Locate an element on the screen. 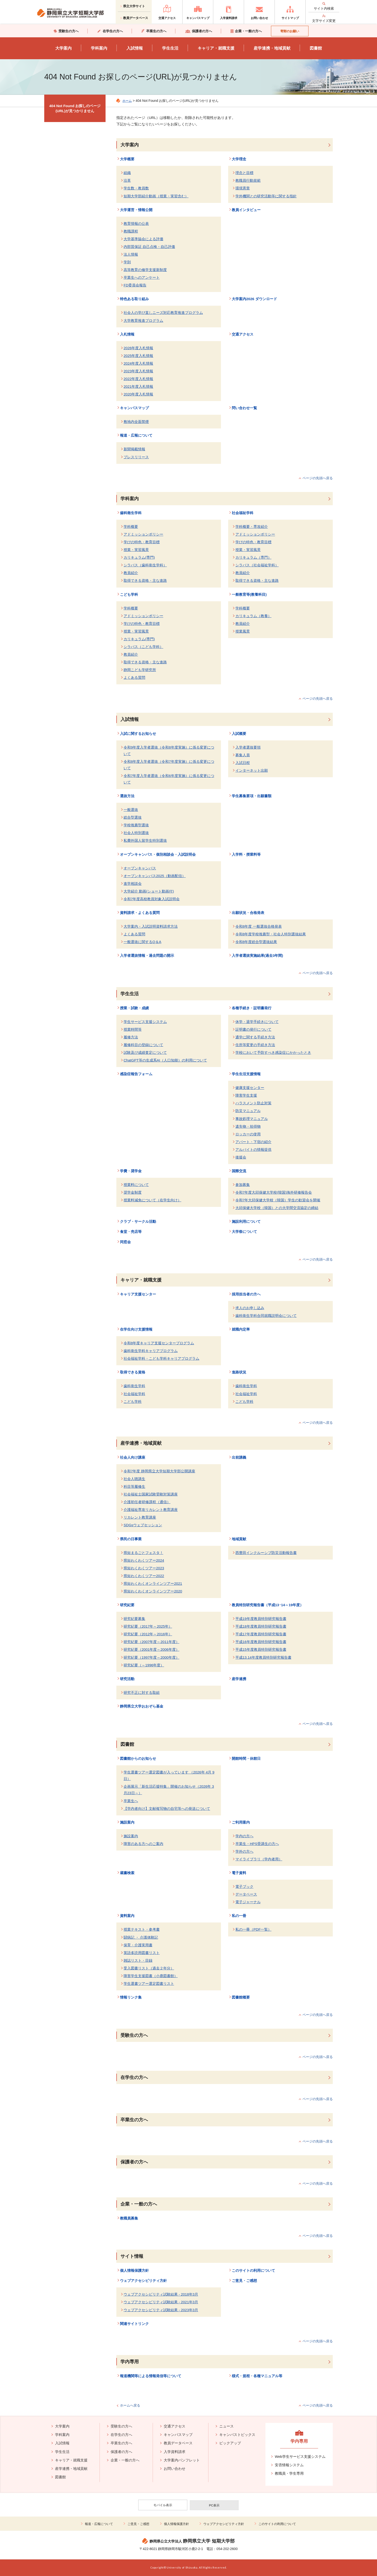 This screenshot has width=377, height=2576. 令和7年度入学者選抜（令和6年度実施）に係る変更について is located at coordinates (169, 779).